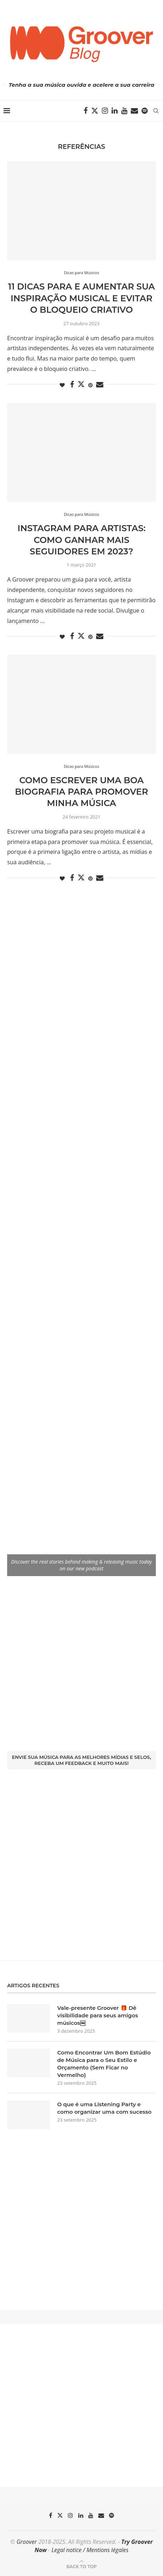  What do you see at coordinates (97, 2015) in the screenshot?
I see `Vale-presente Groover 🎁 Dê visibilidade para seus amigos músicos￼` at bounding box center [97, 2015].